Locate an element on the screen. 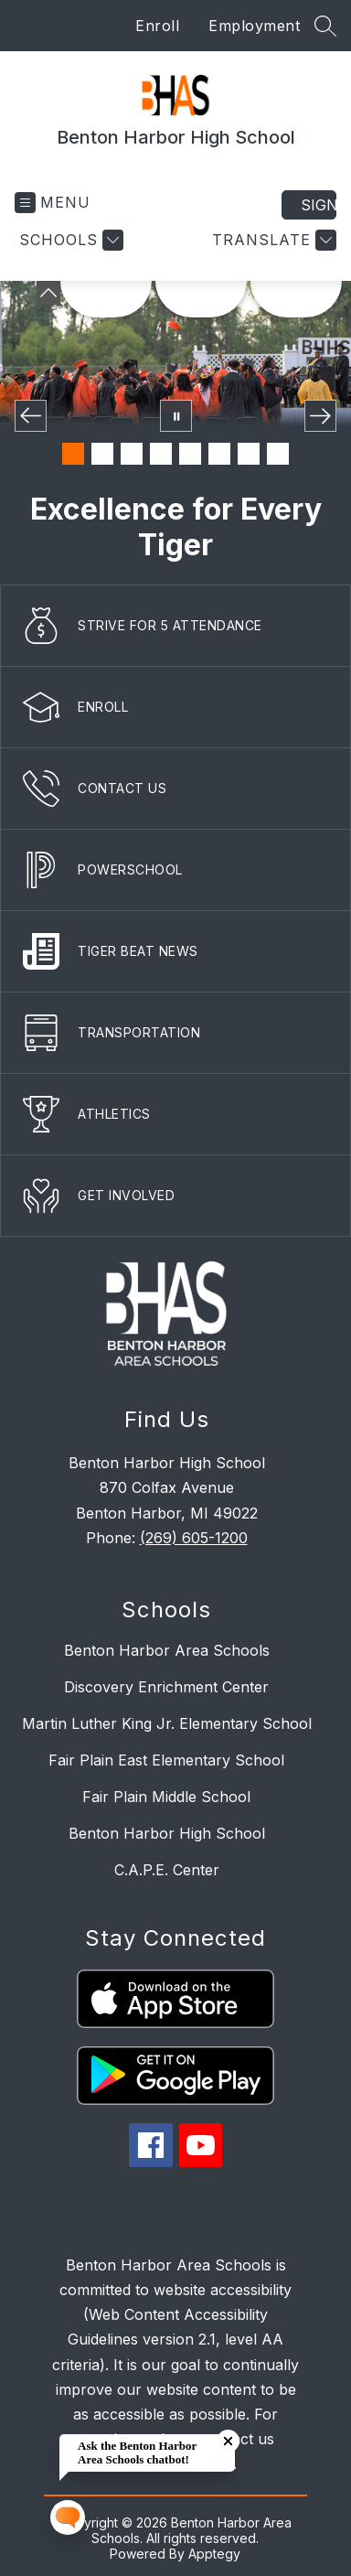 The height and width of the screenshot is (2576, 351). Martin Luther King Jr. Elementary School is located at coordinates (167, 1723).